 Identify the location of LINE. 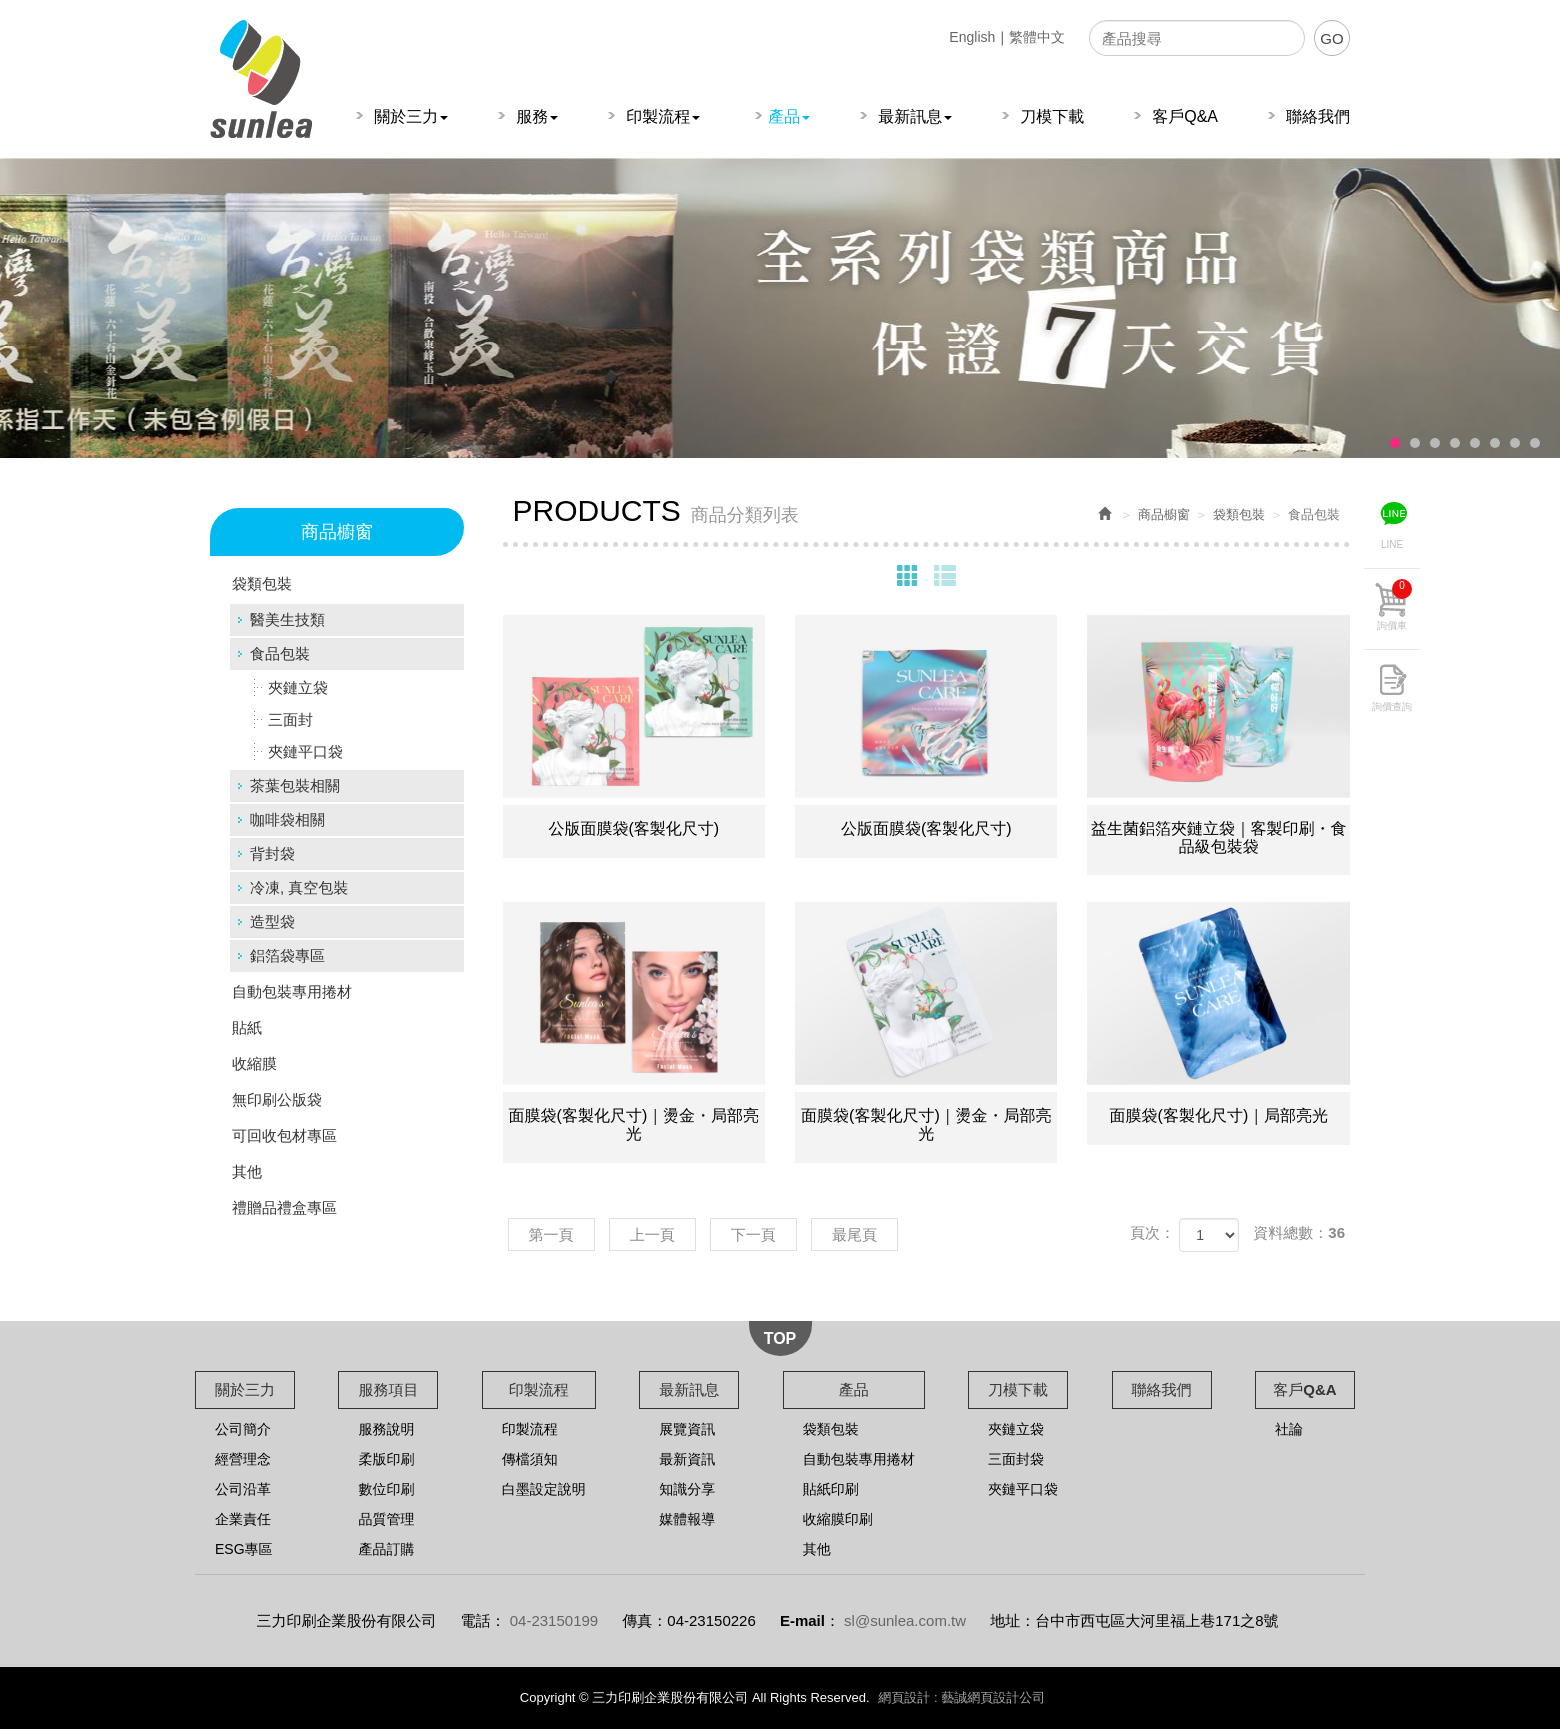
(1392, 544).